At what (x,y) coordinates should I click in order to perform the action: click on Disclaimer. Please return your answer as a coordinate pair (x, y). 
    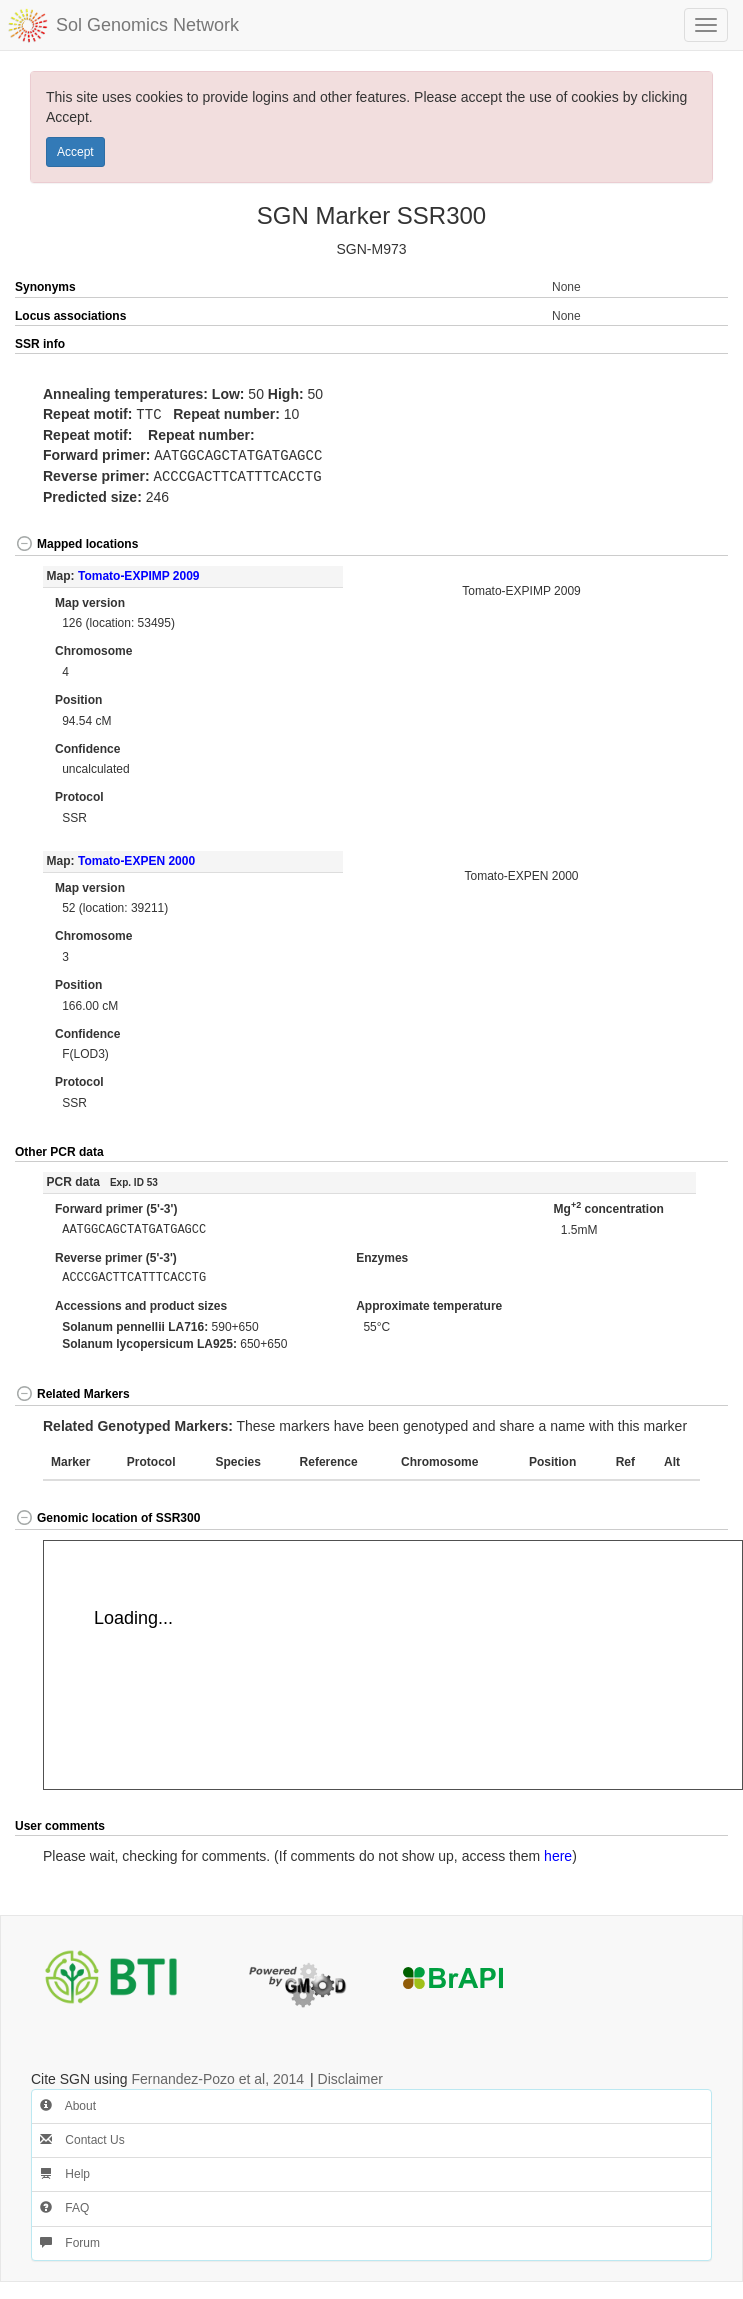
    Looking at the image, I should click on (350, 2076).